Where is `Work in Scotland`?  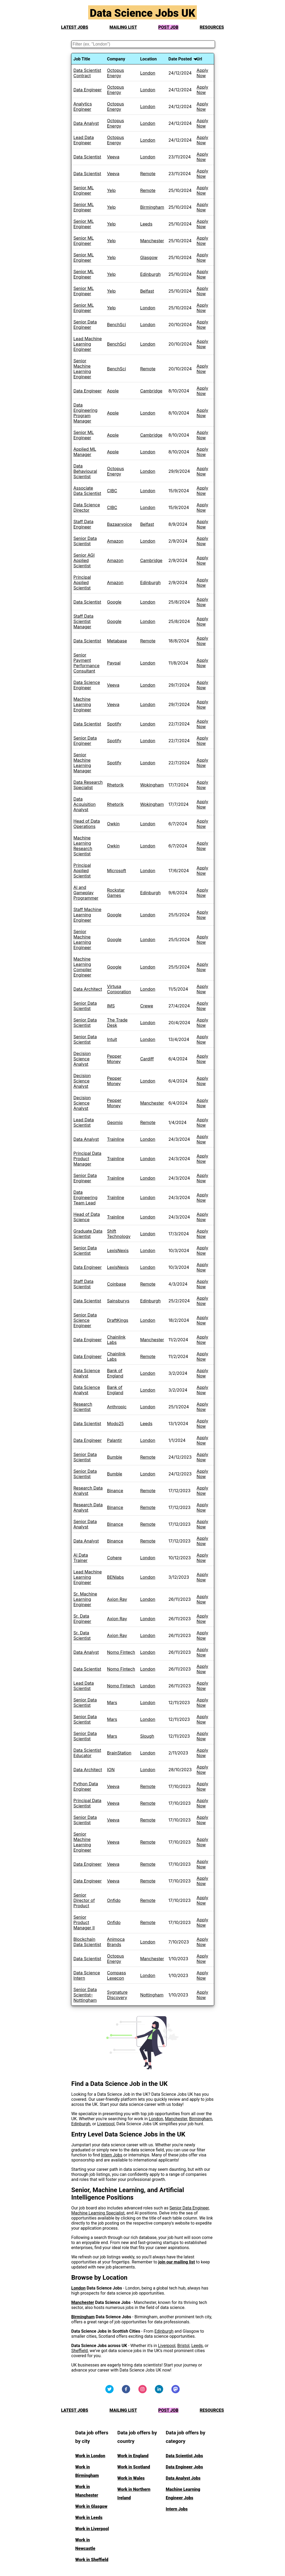 Work in Scotland is located at coordinates (133, 2467).